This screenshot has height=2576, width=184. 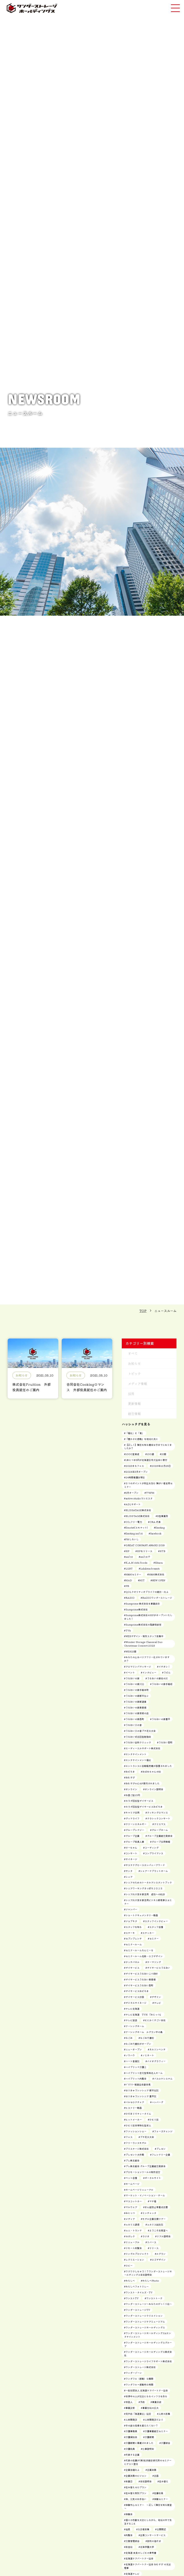 What do you see at coordinates (136, 2499) in the screenshot?
I see `体、元気のお手伝い` at bounding box center [136, 2499].